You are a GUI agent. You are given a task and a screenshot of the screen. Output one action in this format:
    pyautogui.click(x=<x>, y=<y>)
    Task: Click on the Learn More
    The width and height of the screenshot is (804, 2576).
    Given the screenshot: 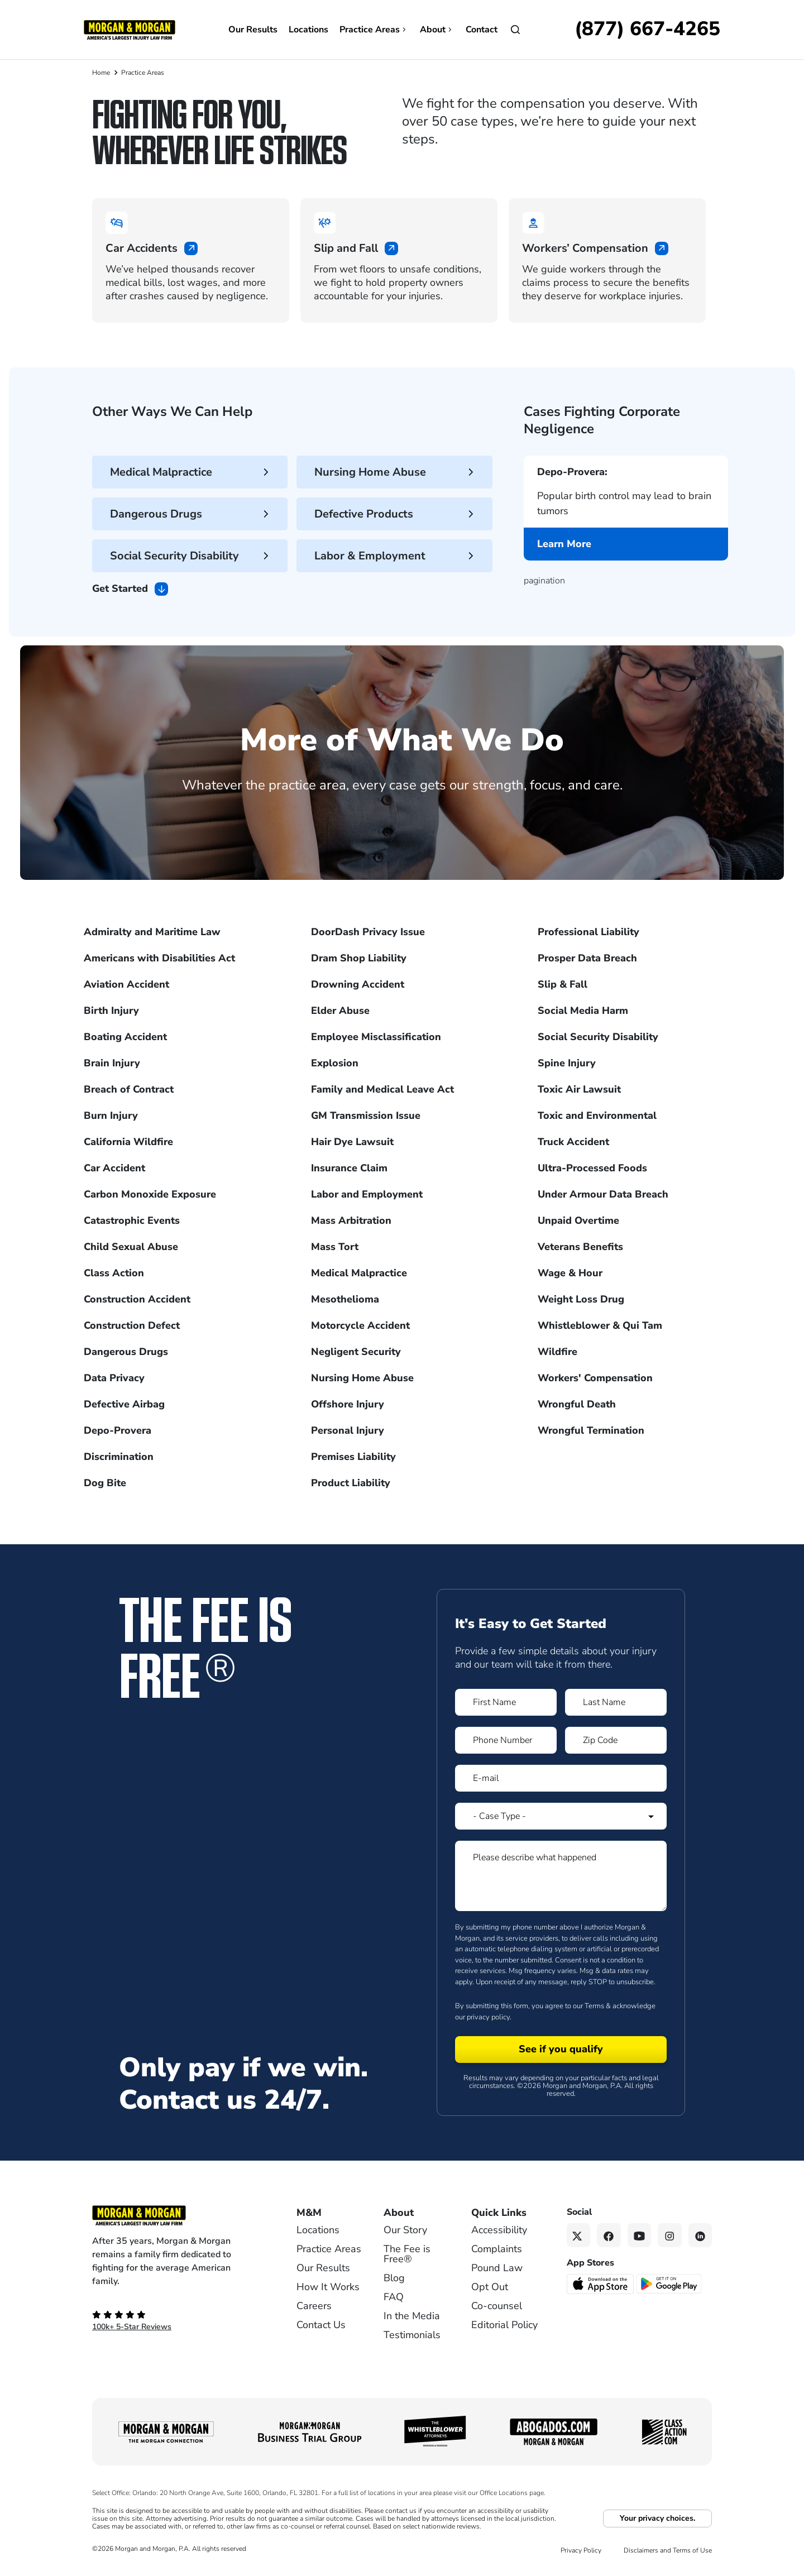 What is the action you would take?
    pyautogui.click(x=564, y=548)
    